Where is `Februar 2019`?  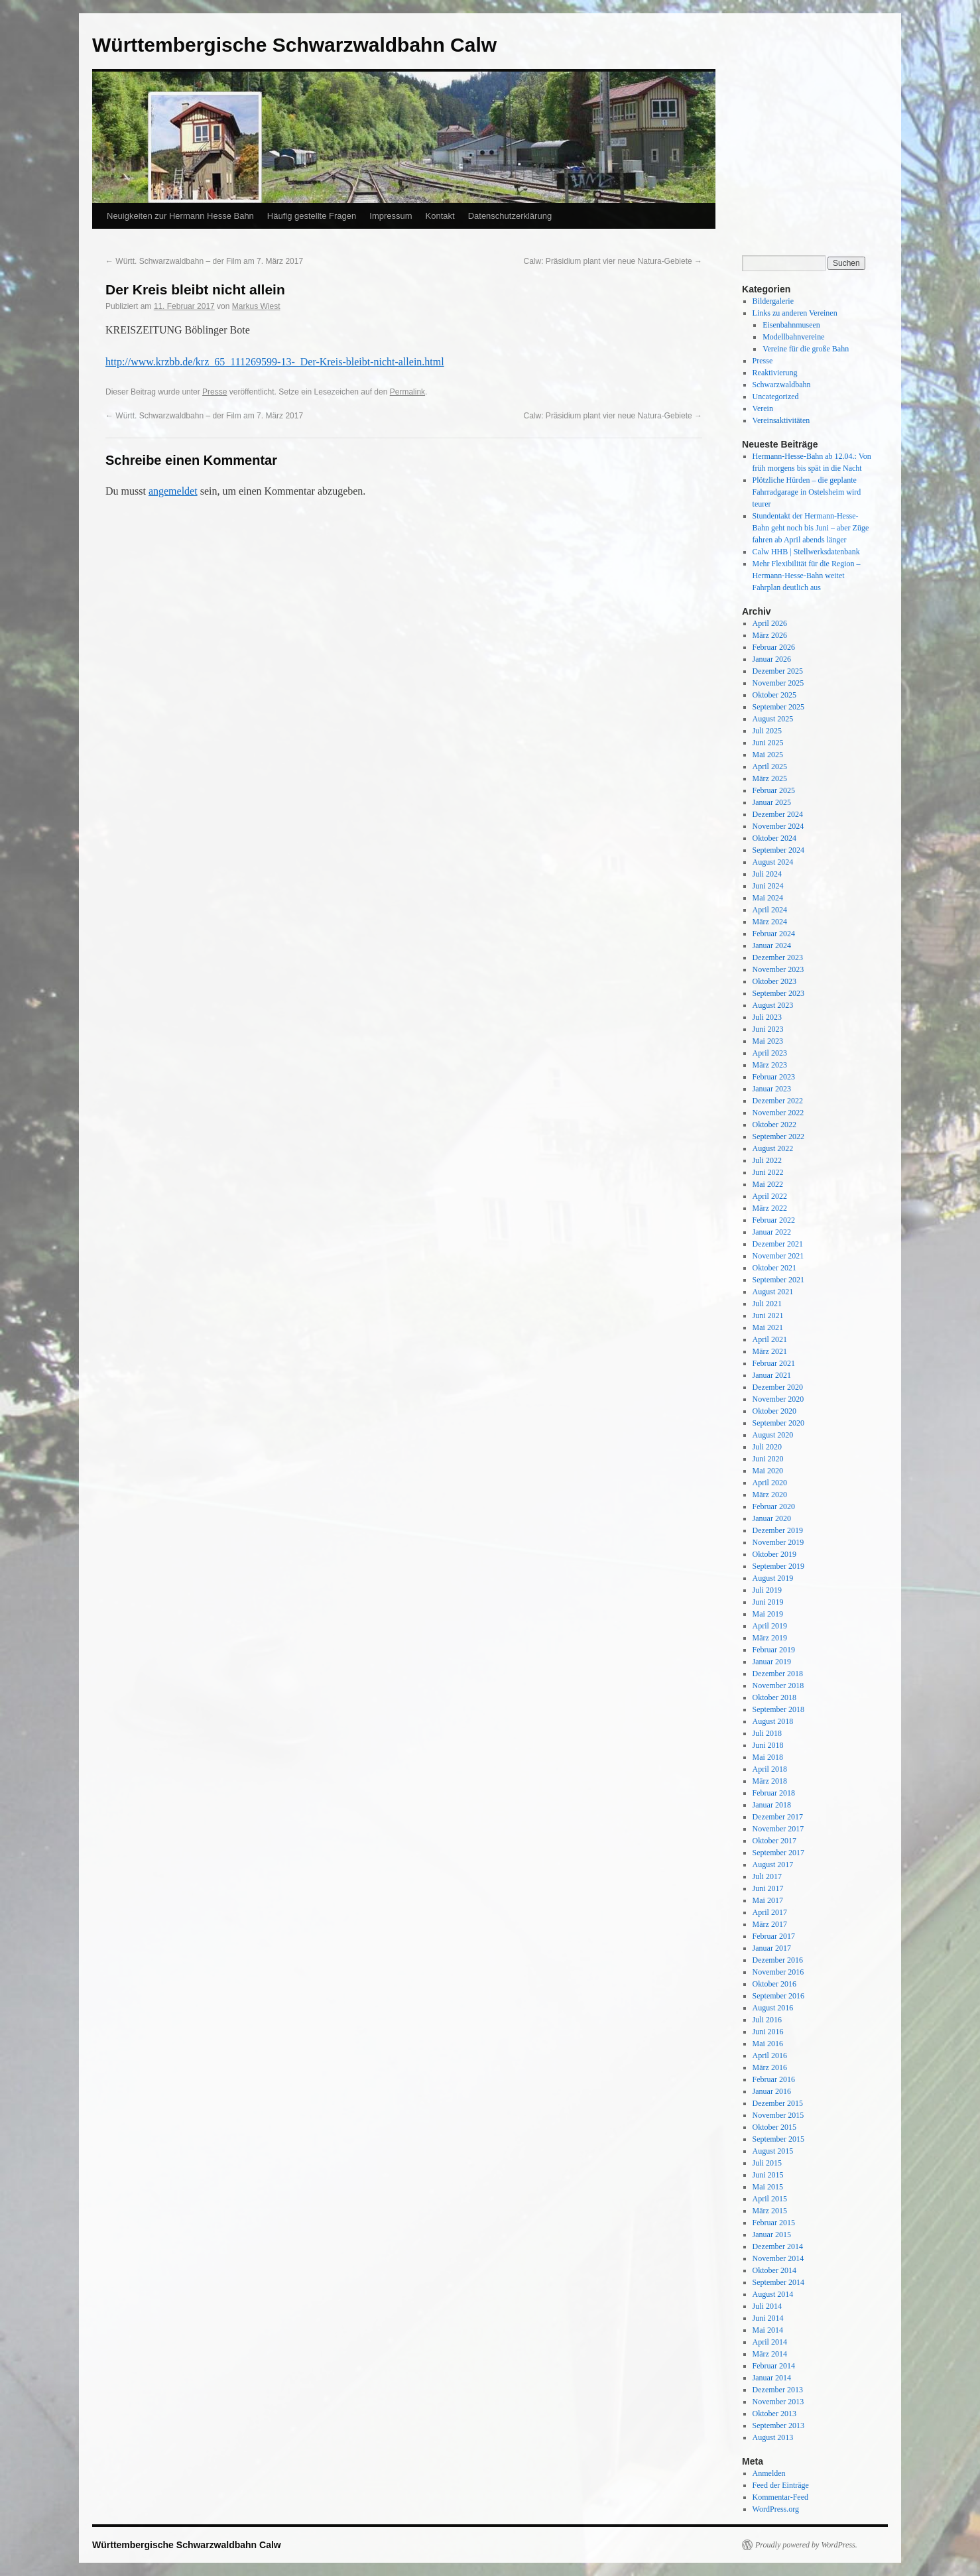
Februar 2019 is located at coordinates (774, 1649).